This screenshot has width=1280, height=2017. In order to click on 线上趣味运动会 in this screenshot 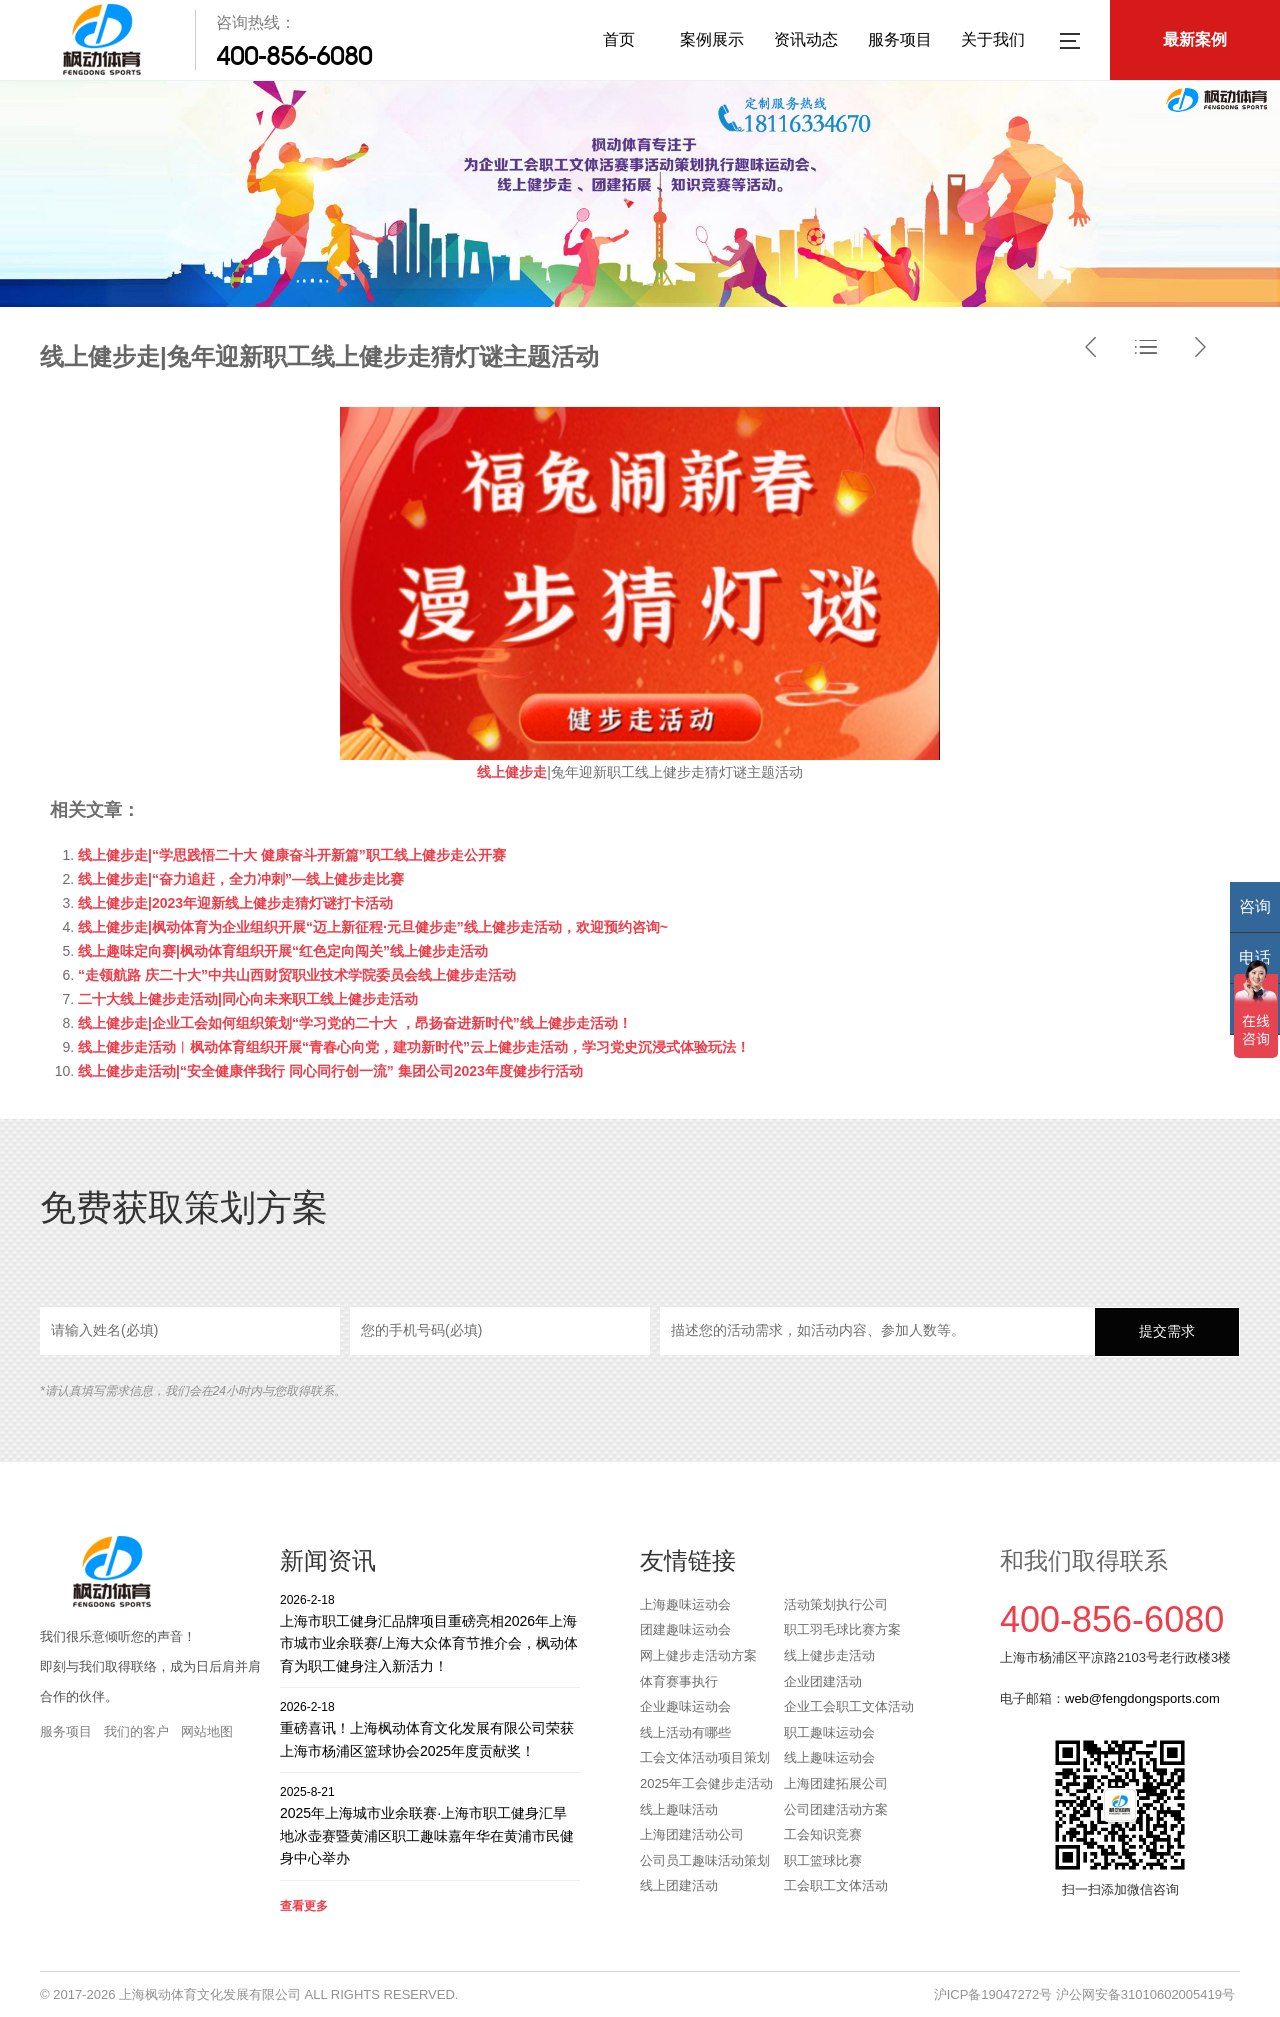, I will do `click(829, 1757)`.